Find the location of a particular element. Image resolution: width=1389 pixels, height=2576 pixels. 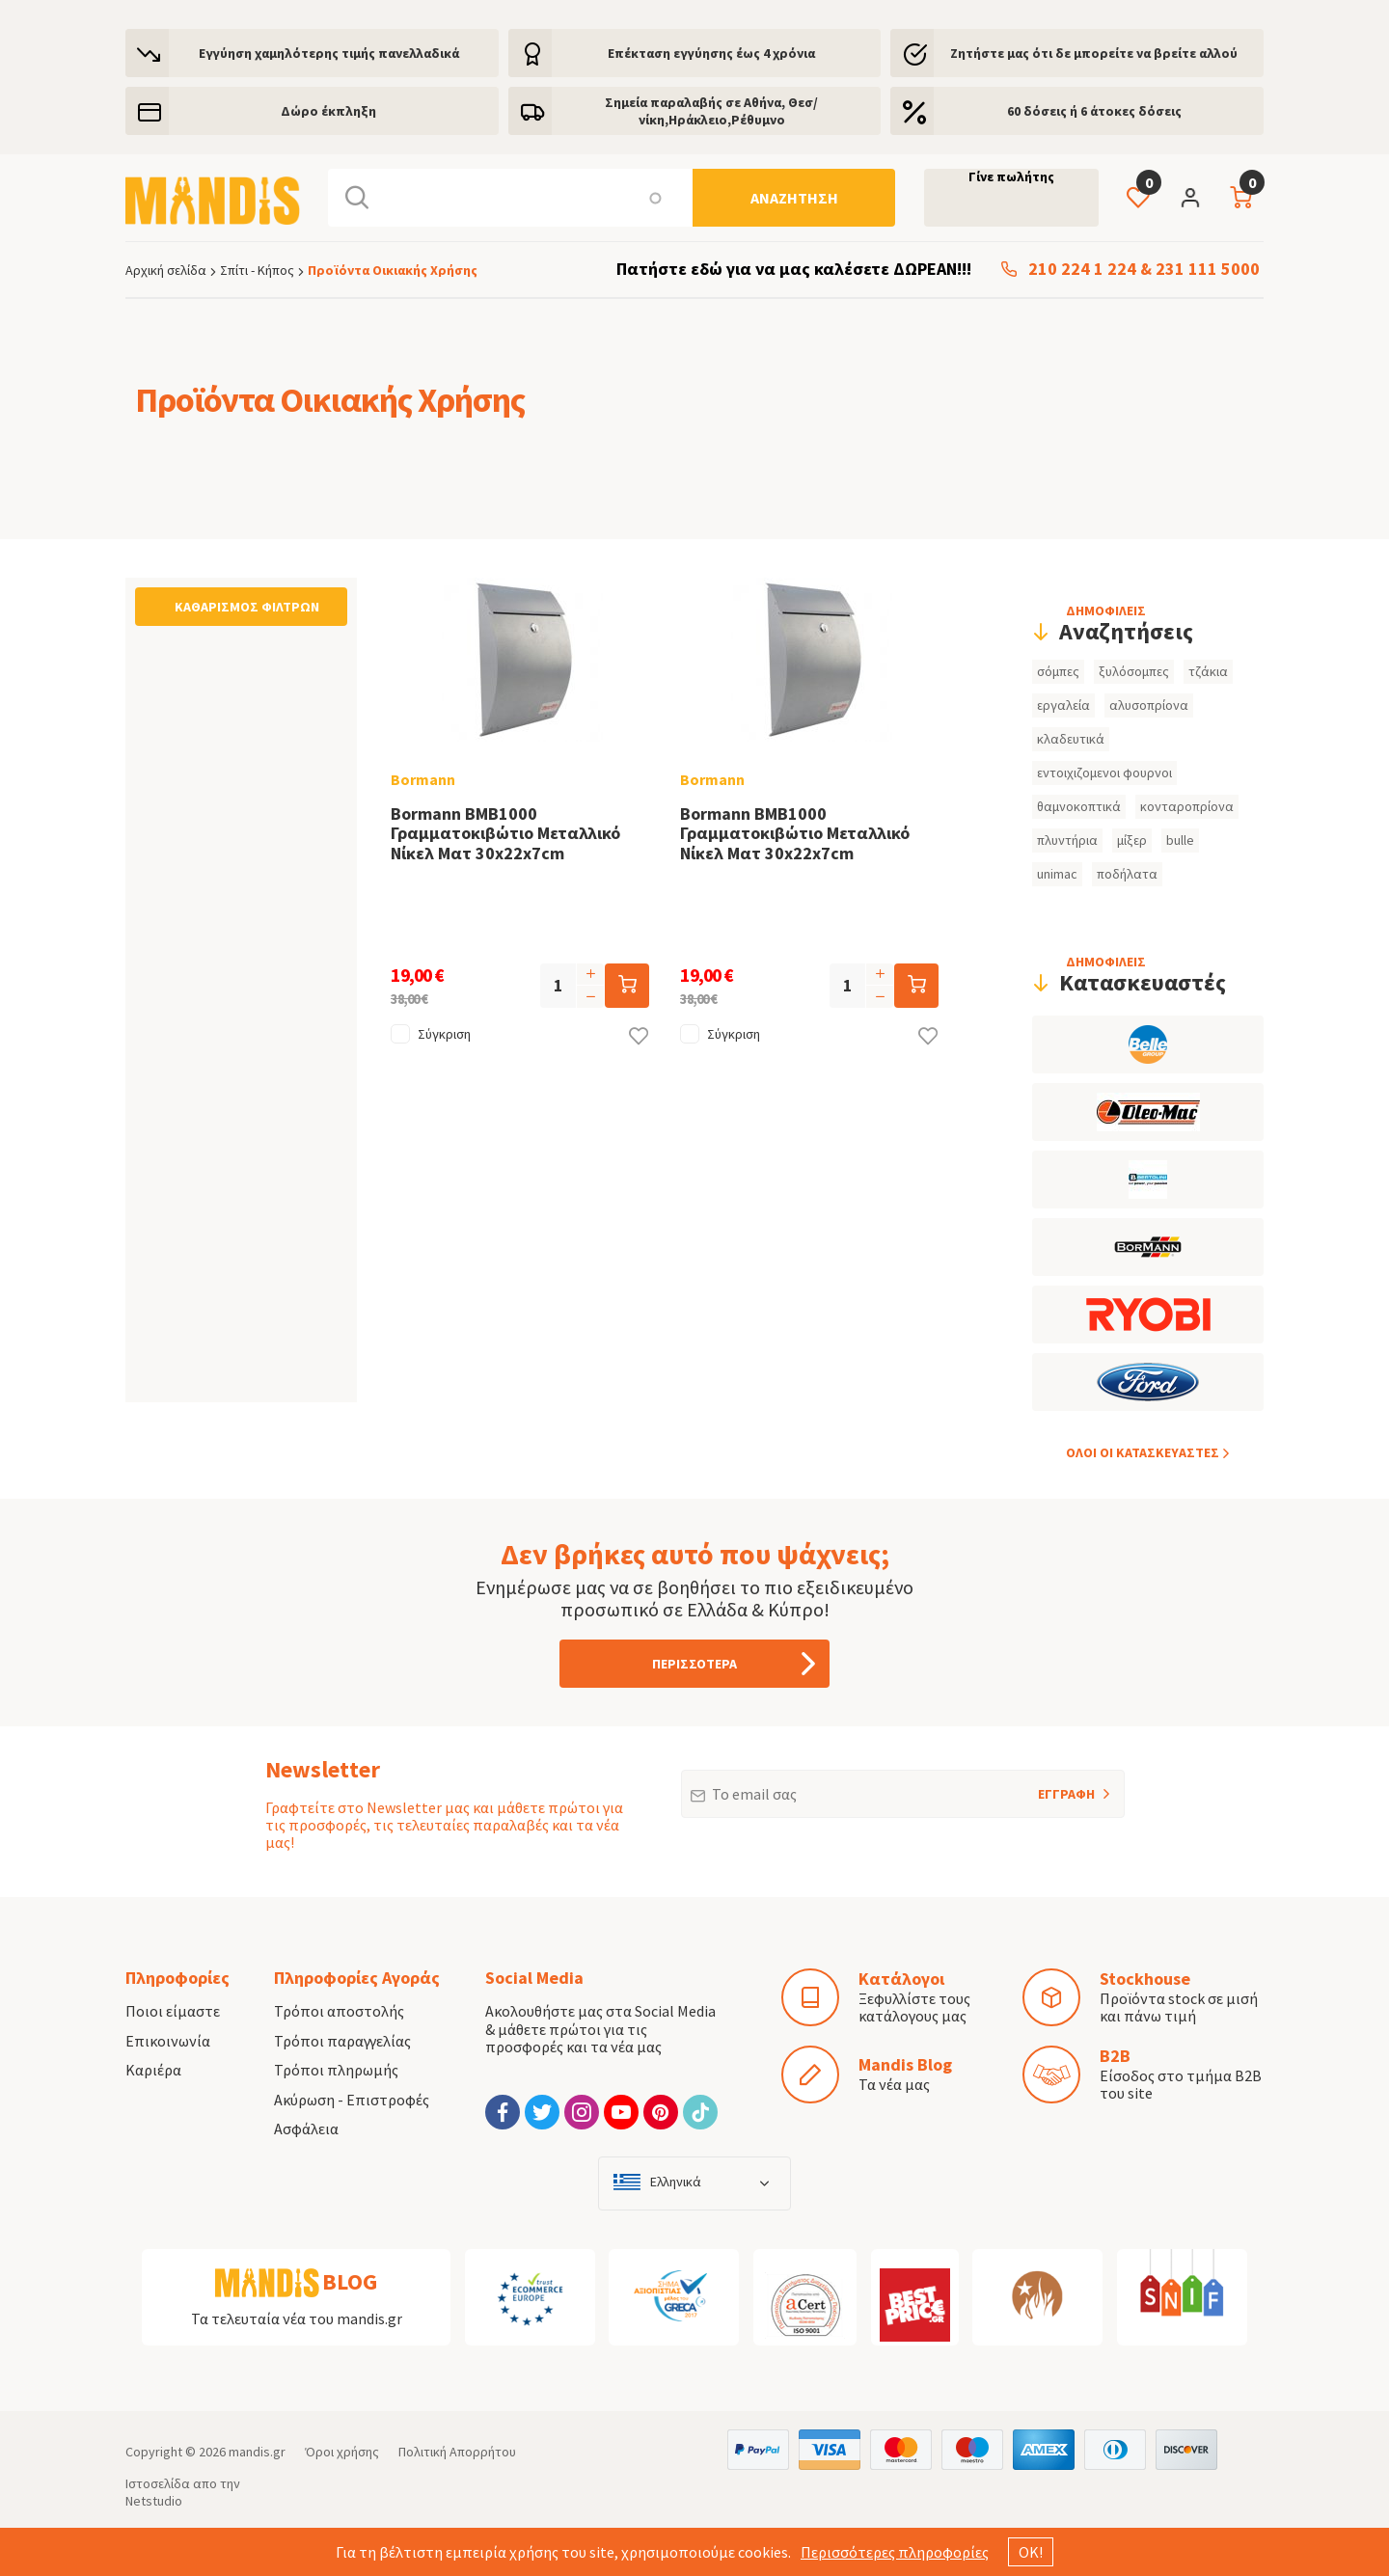

210 224 1 224 is located at coordinates (1082, 269).